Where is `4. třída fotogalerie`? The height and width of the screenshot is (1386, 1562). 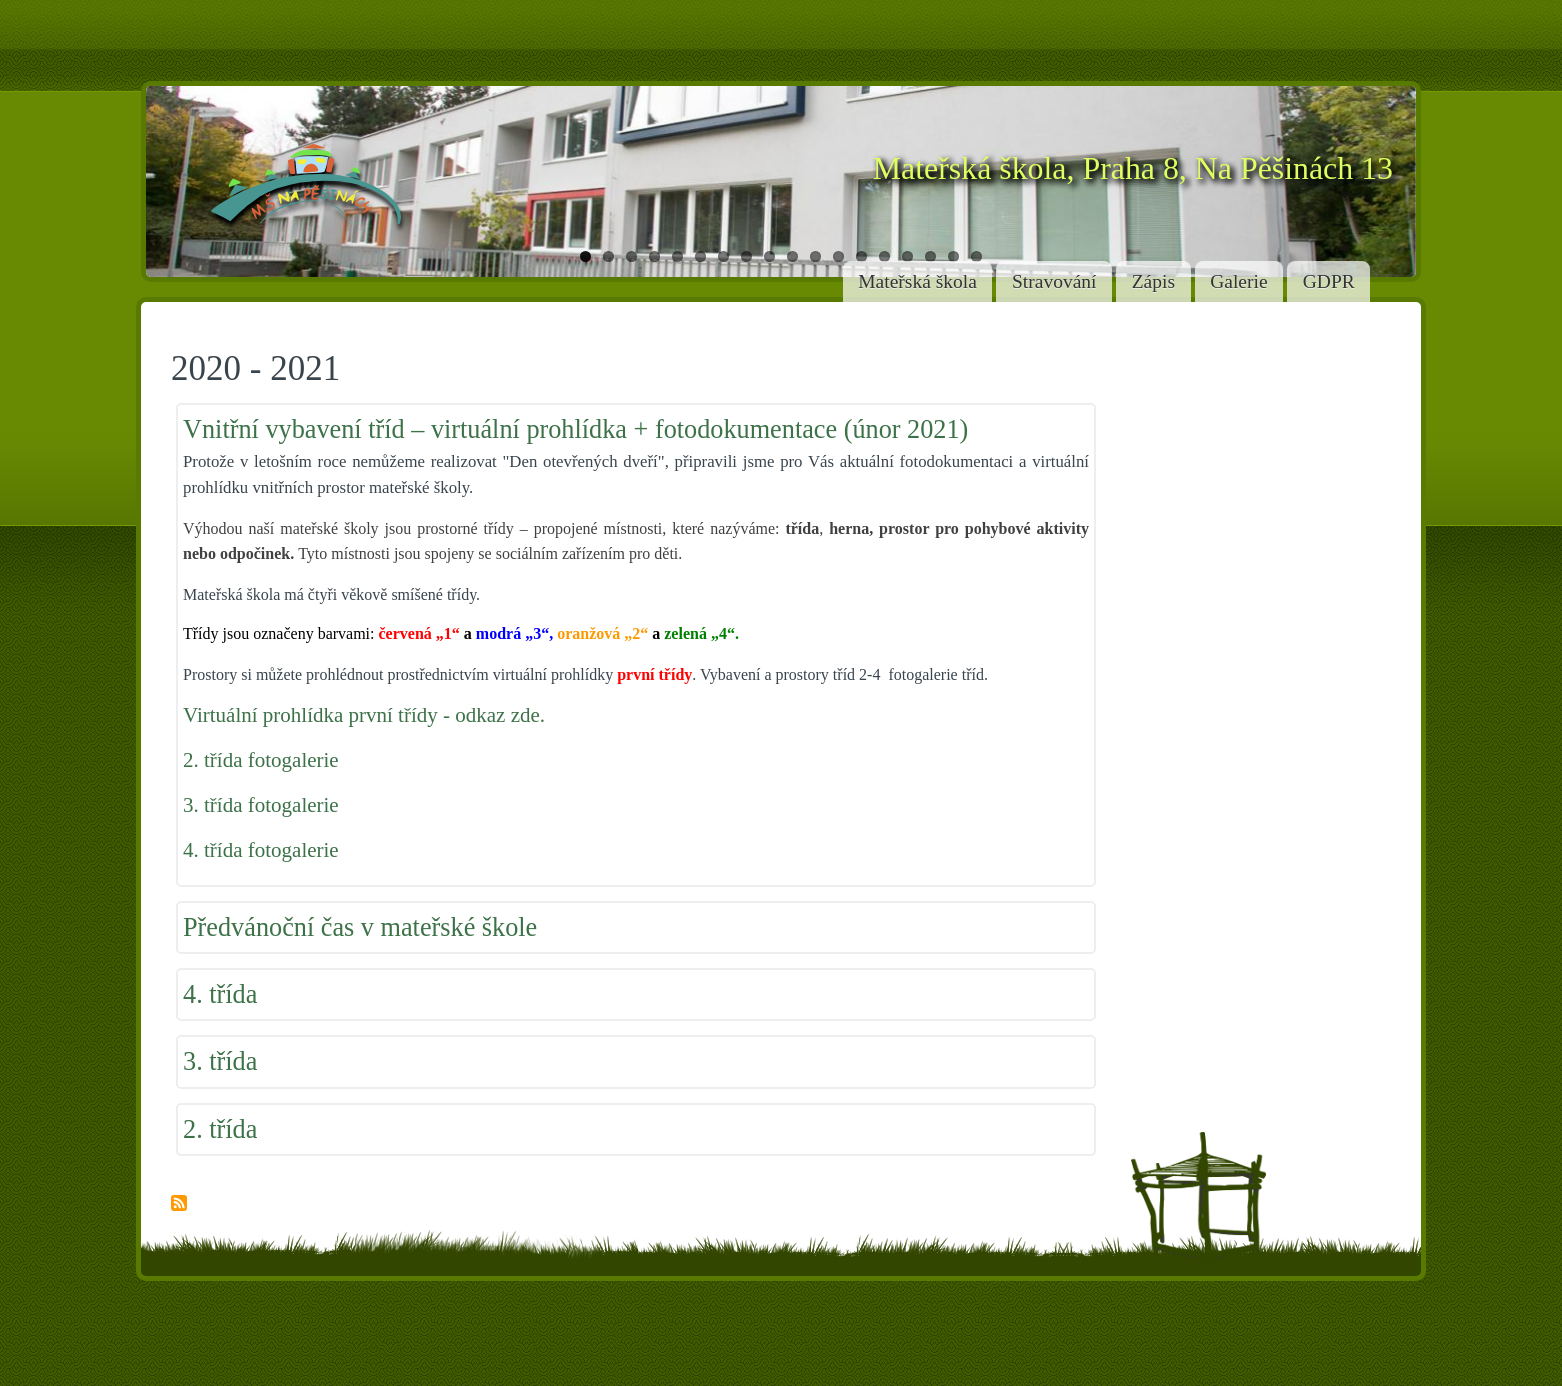 4. třída fotogalerie is located at coordinates (261, 850).